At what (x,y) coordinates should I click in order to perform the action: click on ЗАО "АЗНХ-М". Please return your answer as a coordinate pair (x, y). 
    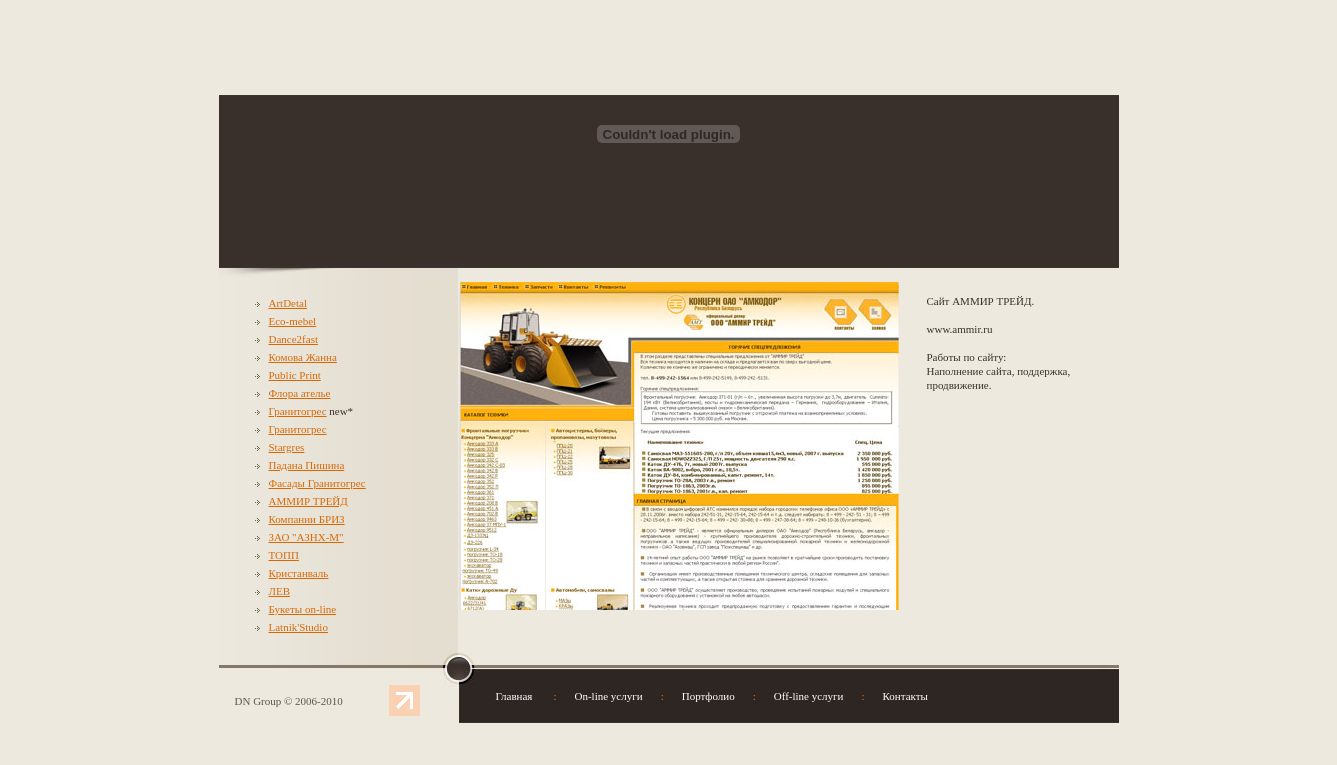
    Looking at the image, I should click on (306, 537).